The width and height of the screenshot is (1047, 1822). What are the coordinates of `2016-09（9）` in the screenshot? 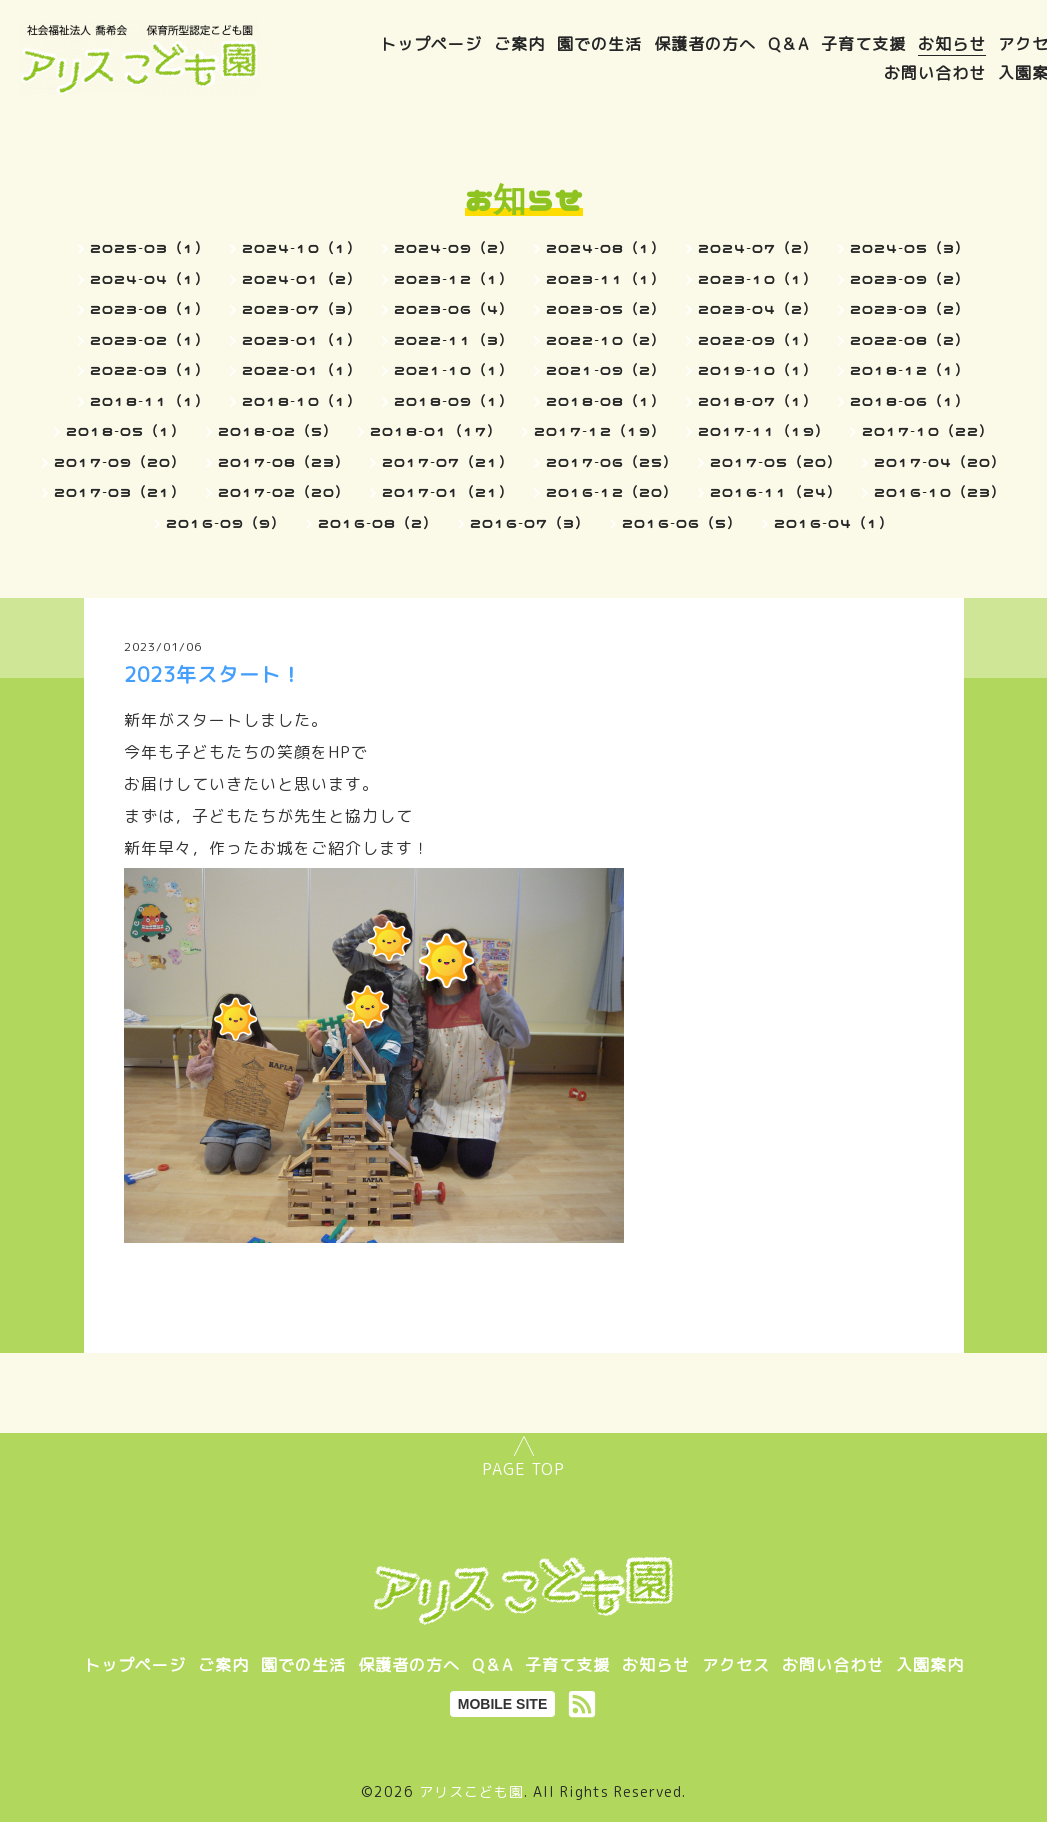 It's located at (226, 523).